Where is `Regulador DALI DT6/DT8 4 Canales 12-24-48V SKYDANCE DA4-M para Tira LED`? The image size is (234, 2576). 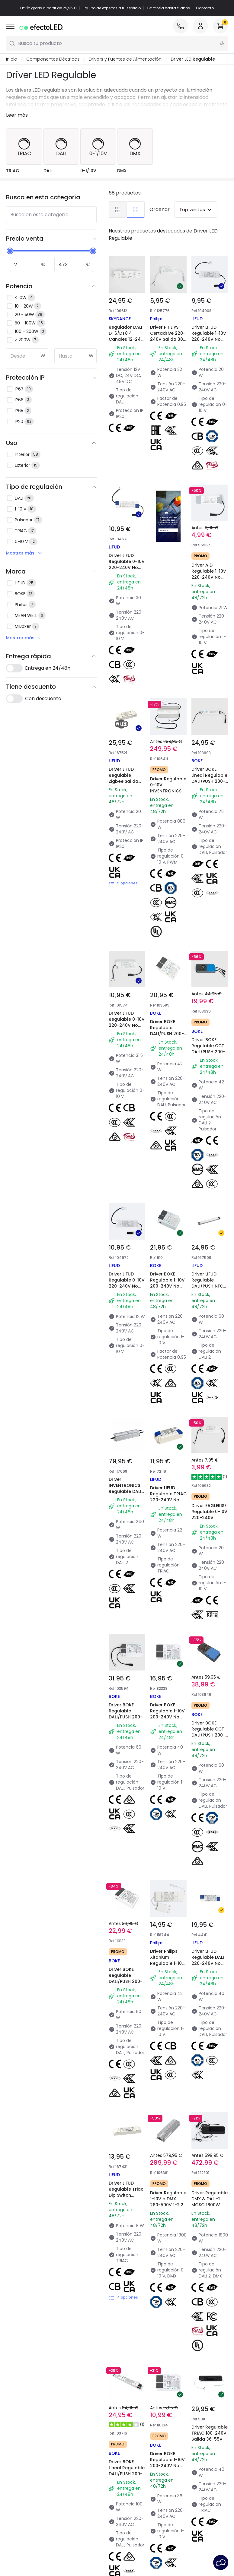
Regulador DALI DT6/DT8 4 Canales 12-24-48V SKYDANCE DA4-M para Tira LED is located at coordinates (126, 342).